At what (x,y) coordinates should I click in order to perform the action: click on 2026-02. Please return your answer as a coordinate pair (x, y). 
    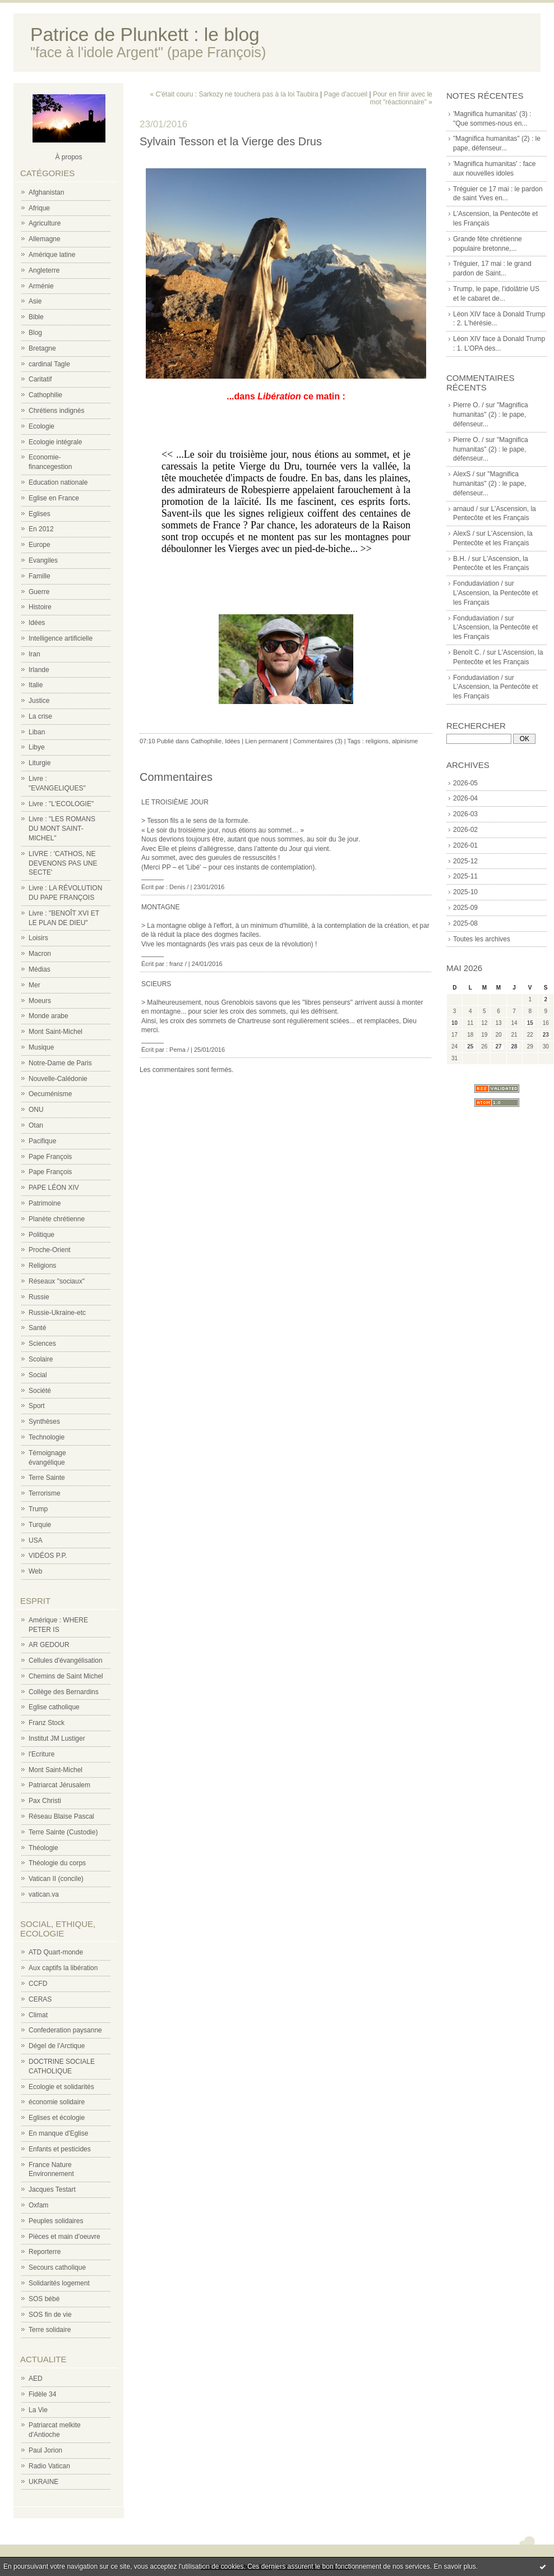
    Looking at the image, I should click on (465, 830).